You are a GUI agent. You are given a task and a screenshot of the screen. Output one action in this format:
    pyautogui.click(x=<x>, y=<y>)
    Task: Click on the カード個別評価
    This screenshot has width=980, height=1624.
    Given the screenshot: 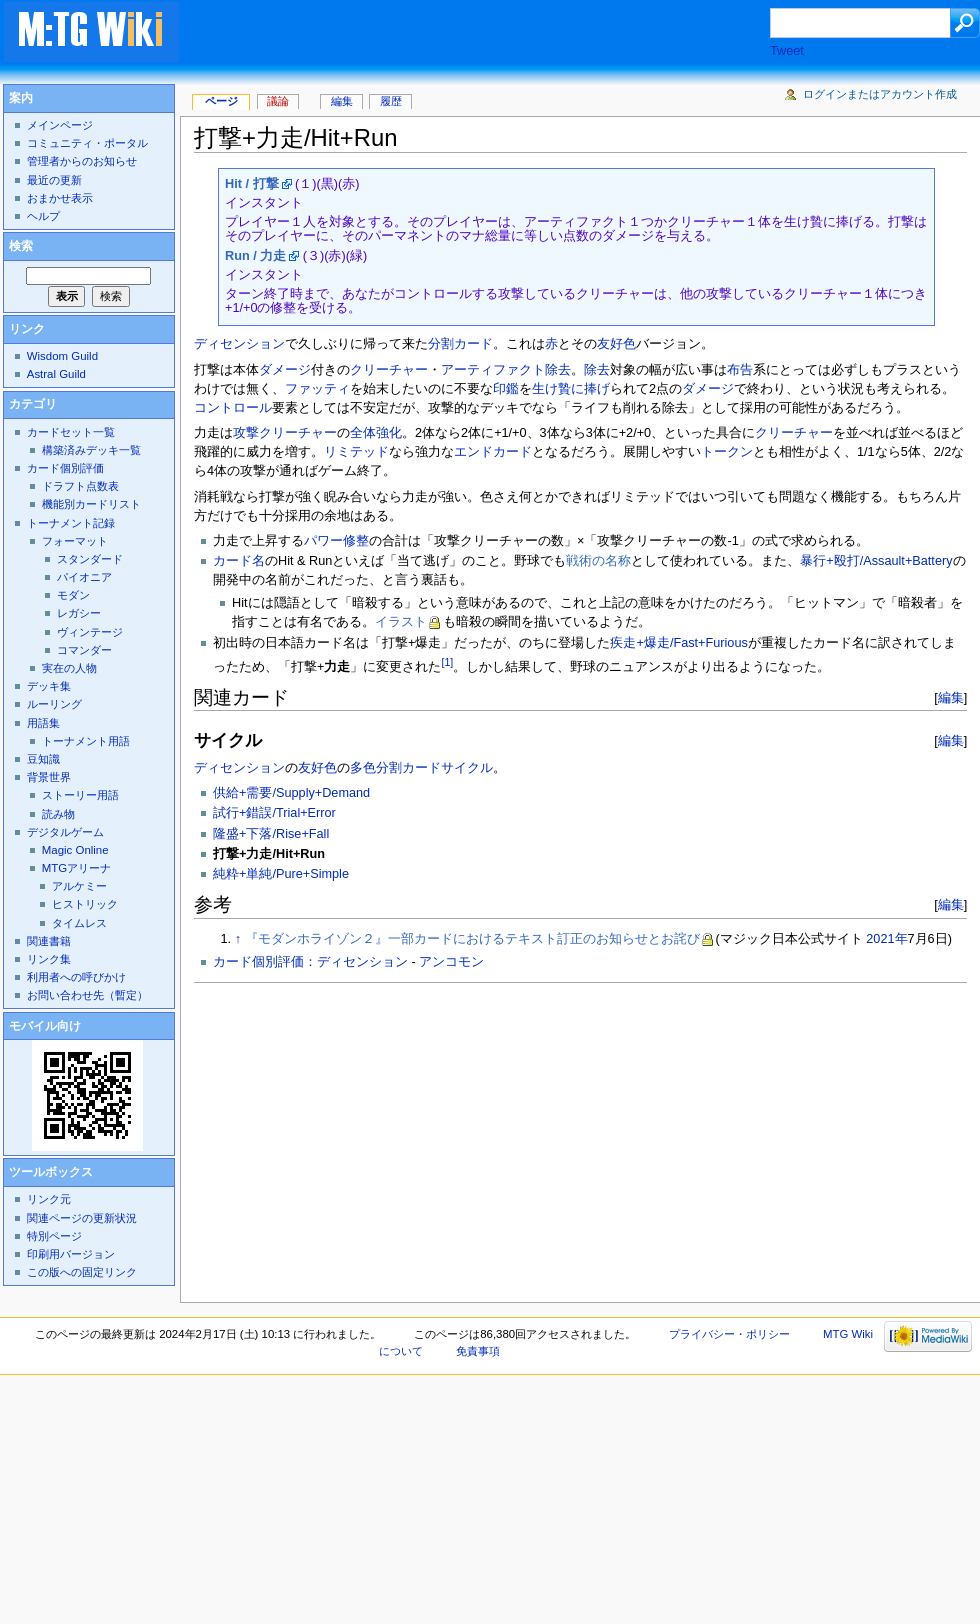 What is the action you would take?
    pyautogui.click(x=65, y=468)
    